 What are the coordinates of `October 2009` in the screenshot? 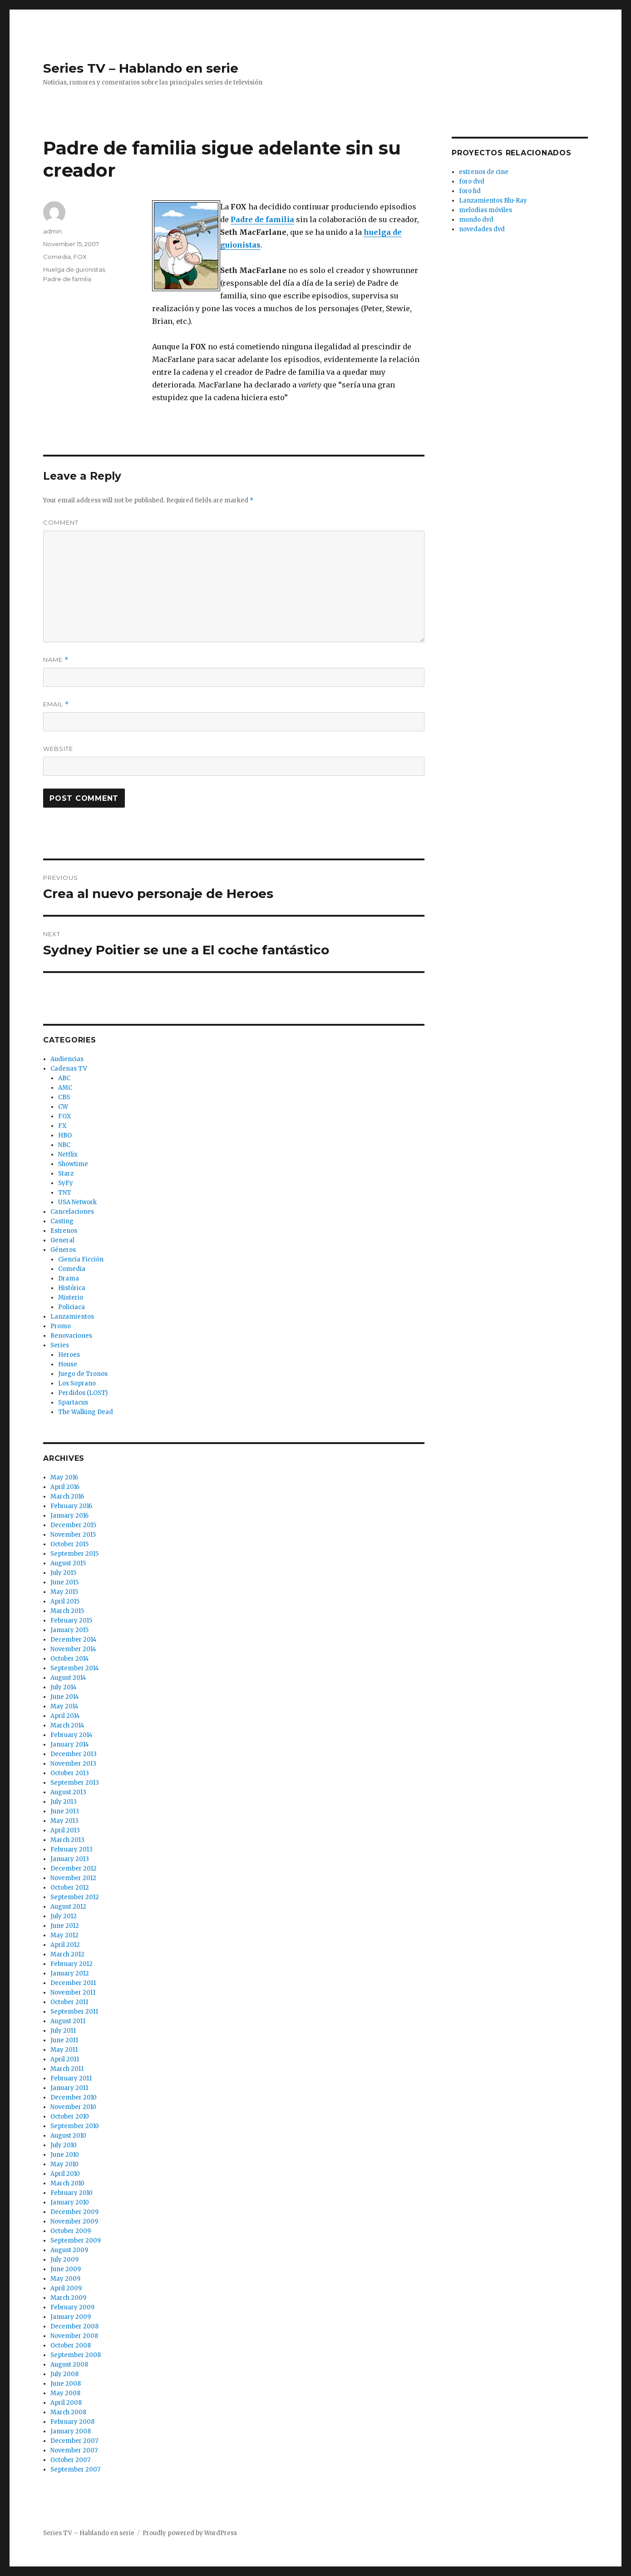 It's located at (70, 2231).